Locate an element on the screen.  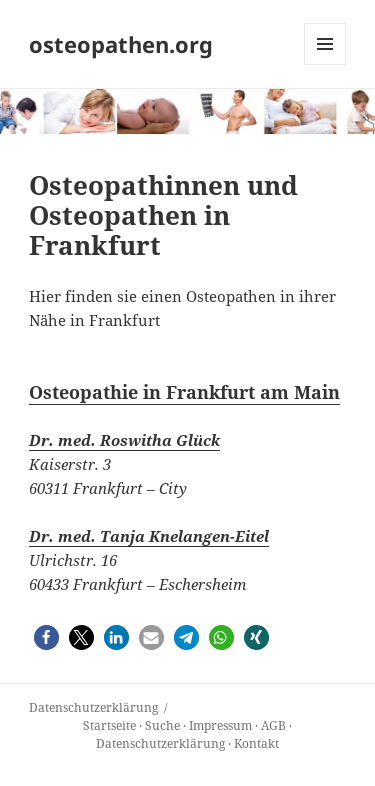
Datenschutz­erklärung is located at coordinates (93, 707).